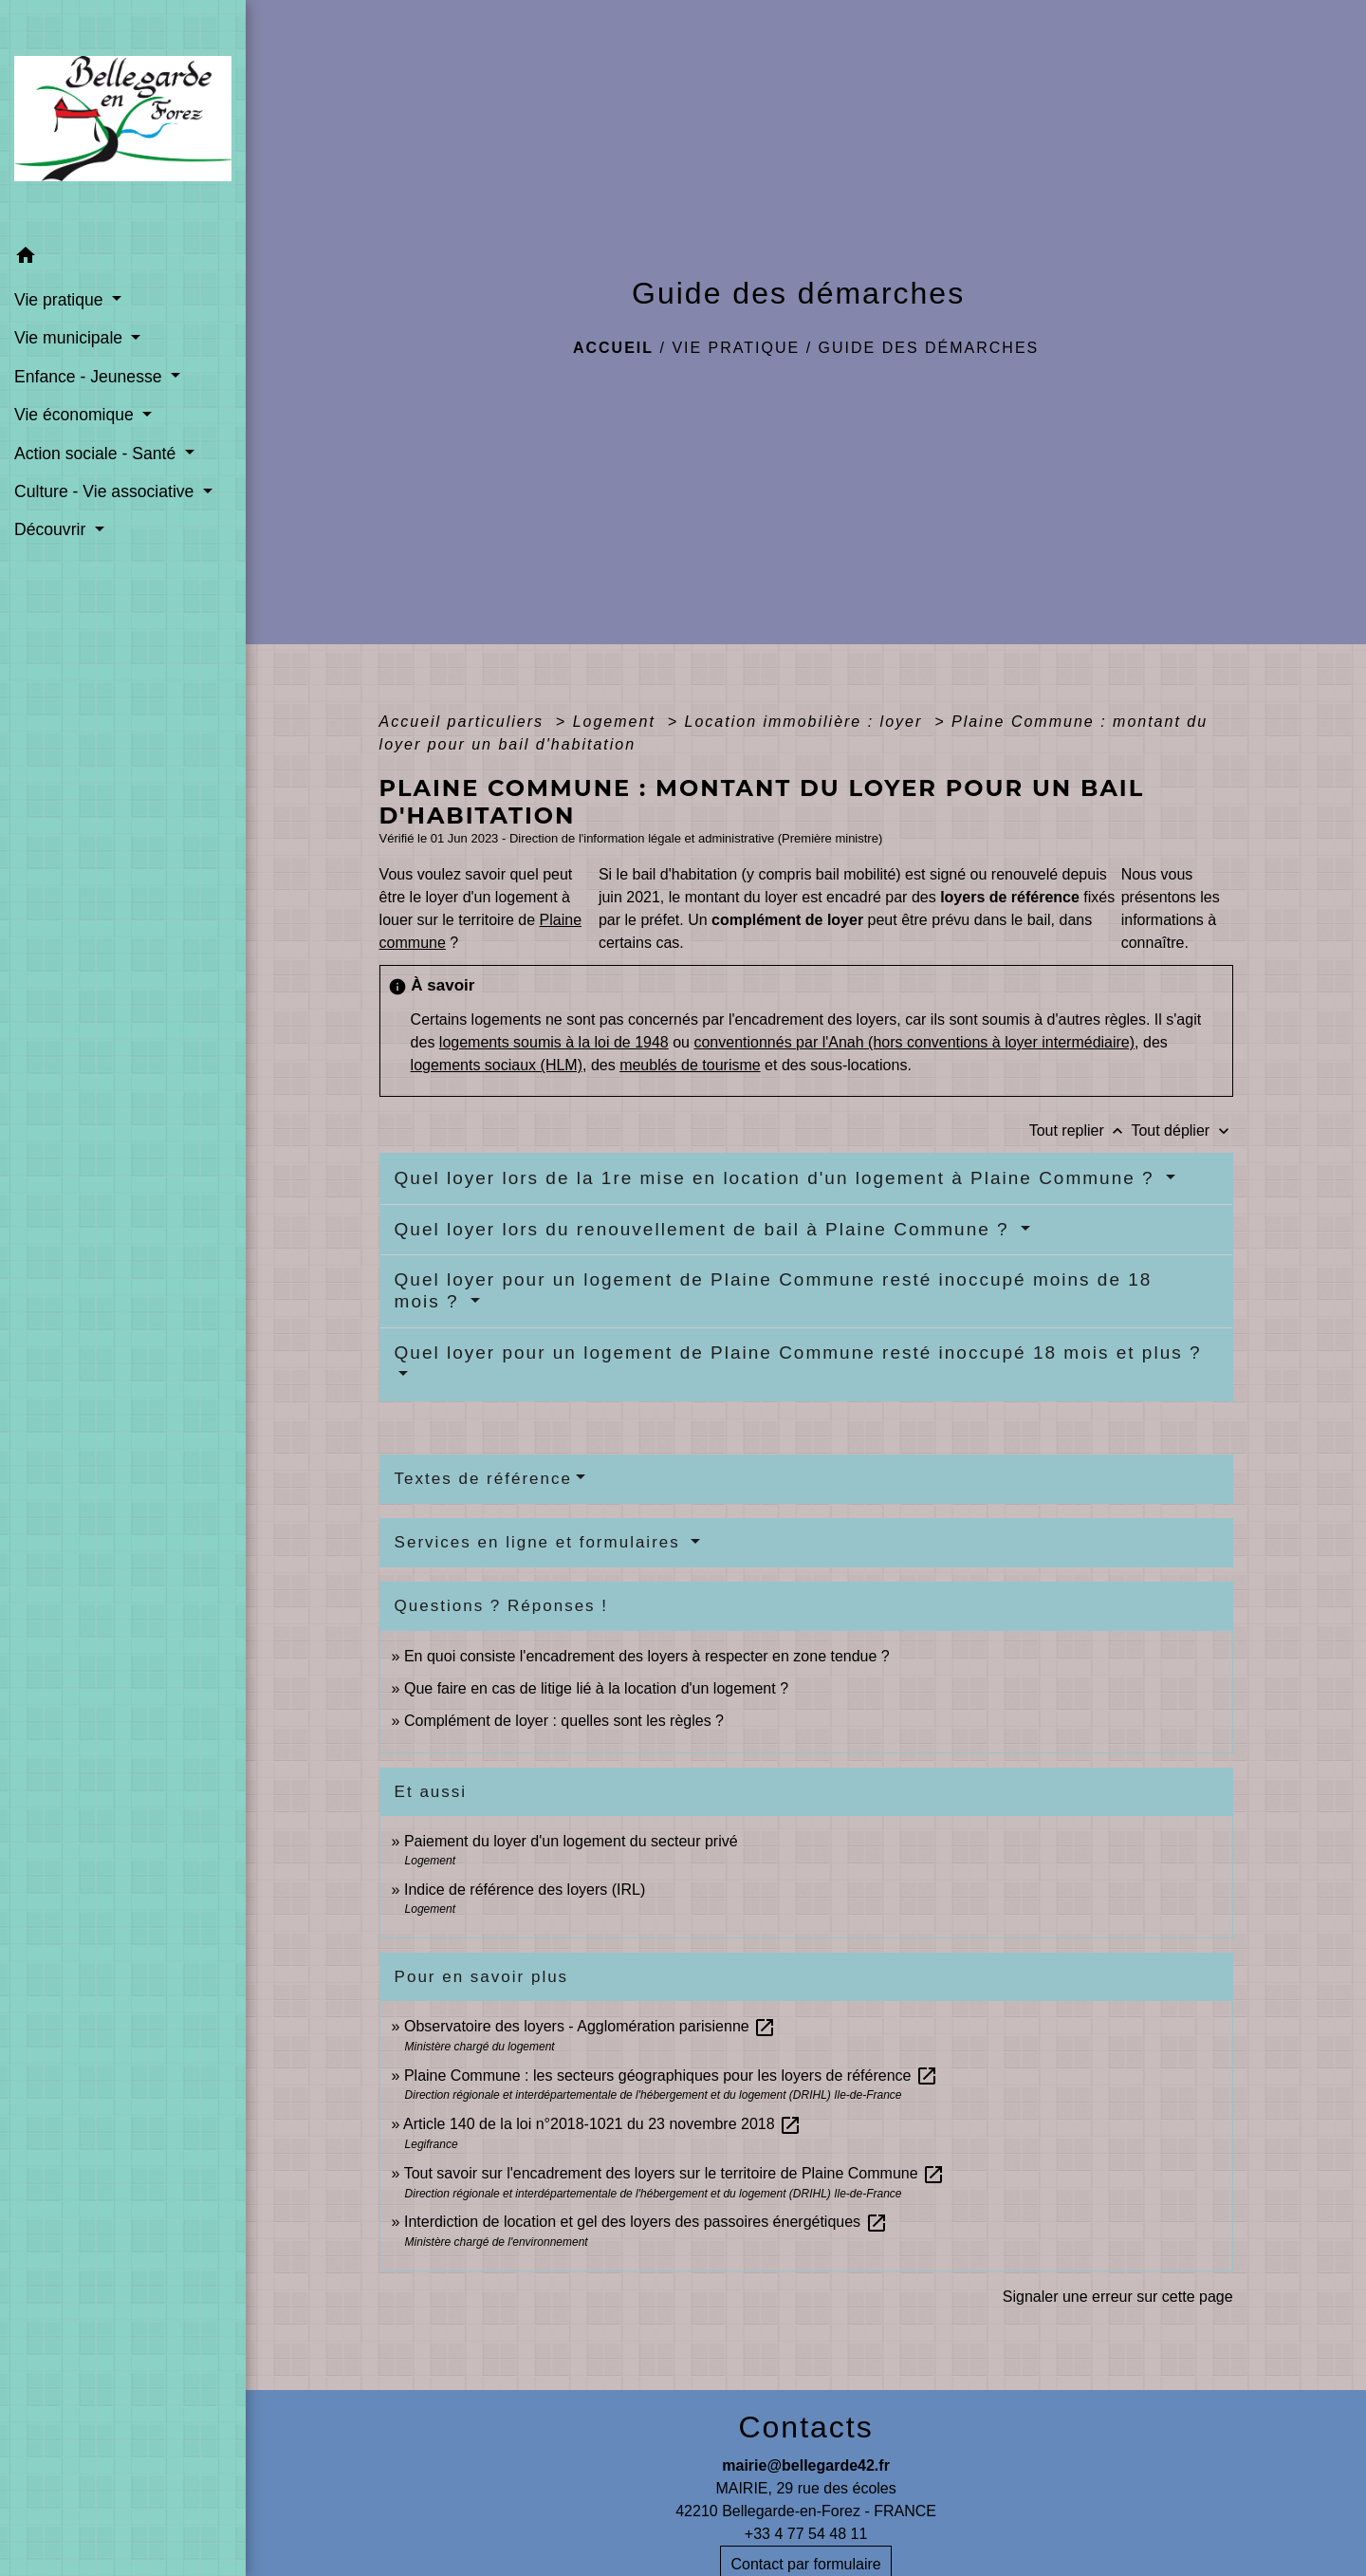  I want to click on Vie économique [button], so click(76, 414).